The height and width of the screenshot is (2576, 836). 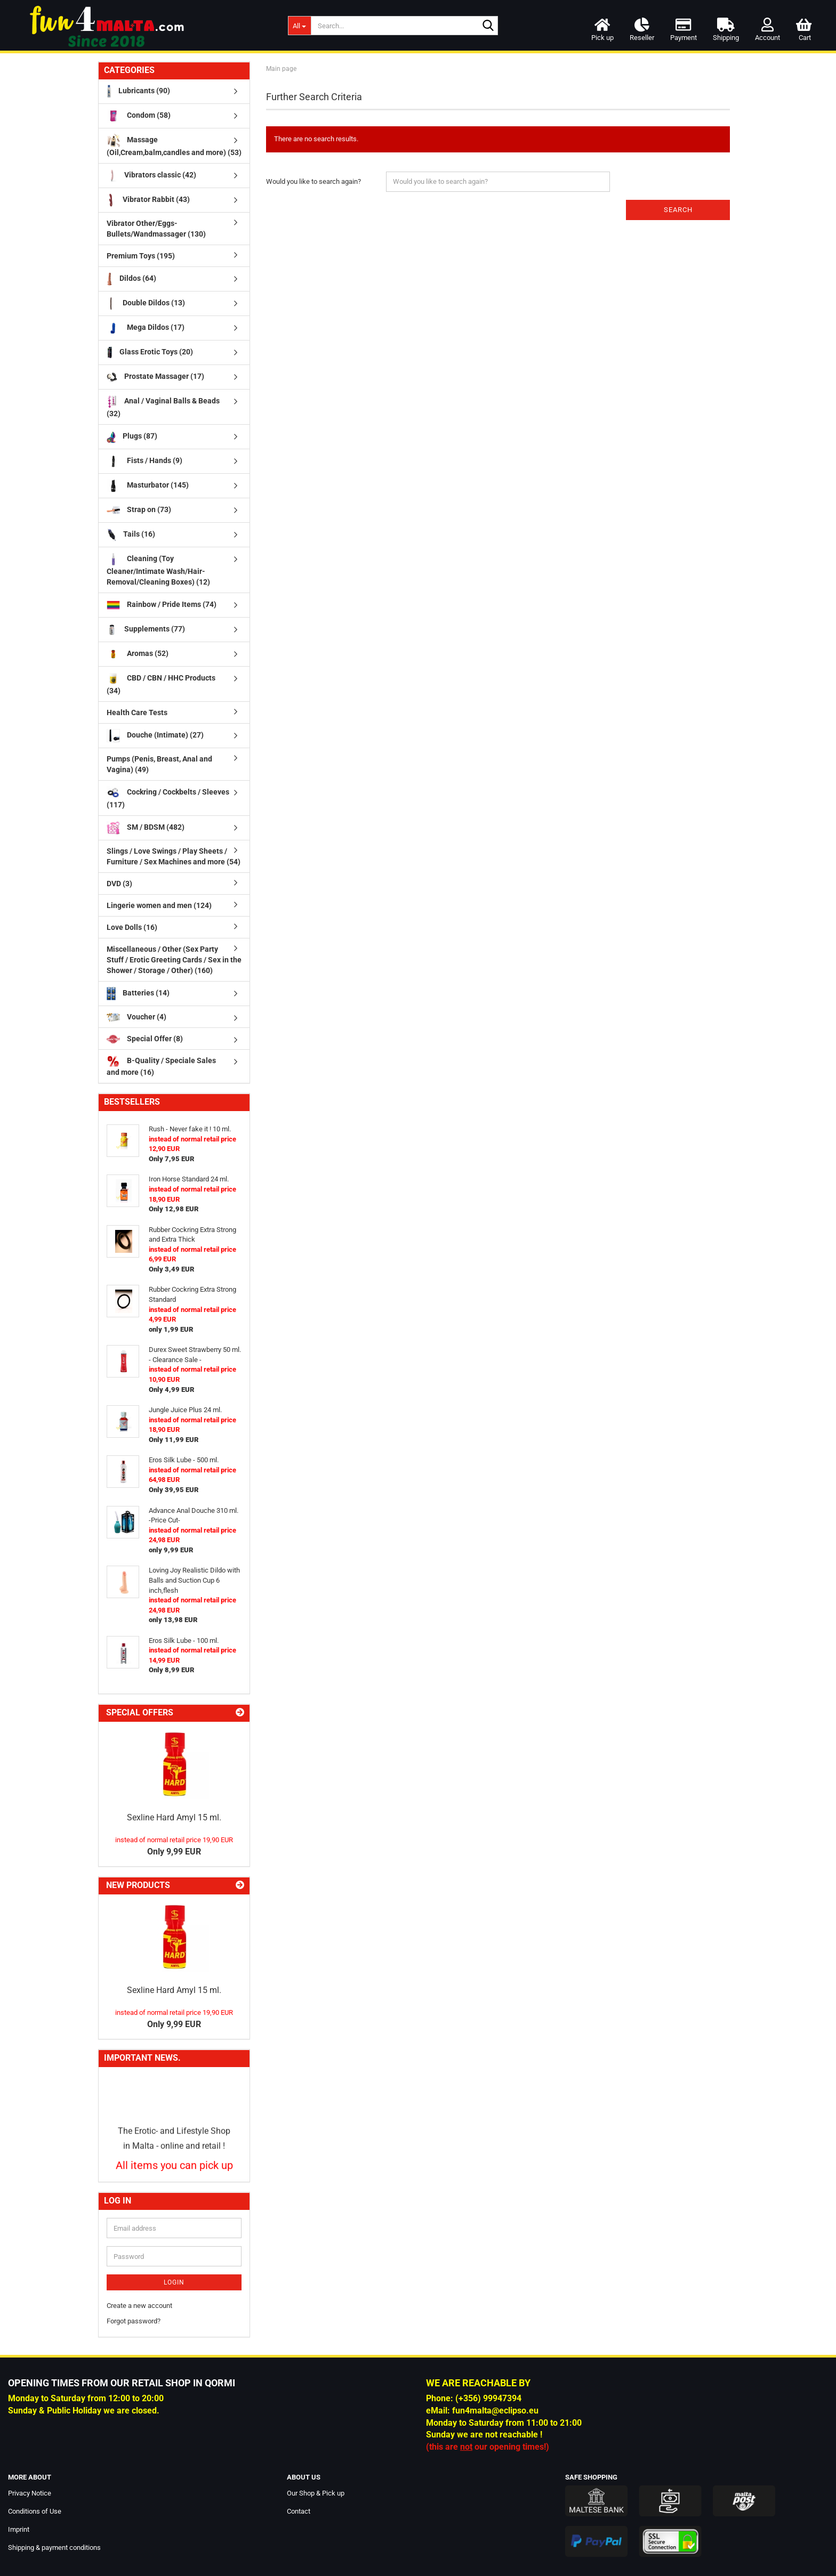 What do you see at coordinates (146, 629) in the screenshot?
I see `Supplements (77)` at bounding box center [146, 629].